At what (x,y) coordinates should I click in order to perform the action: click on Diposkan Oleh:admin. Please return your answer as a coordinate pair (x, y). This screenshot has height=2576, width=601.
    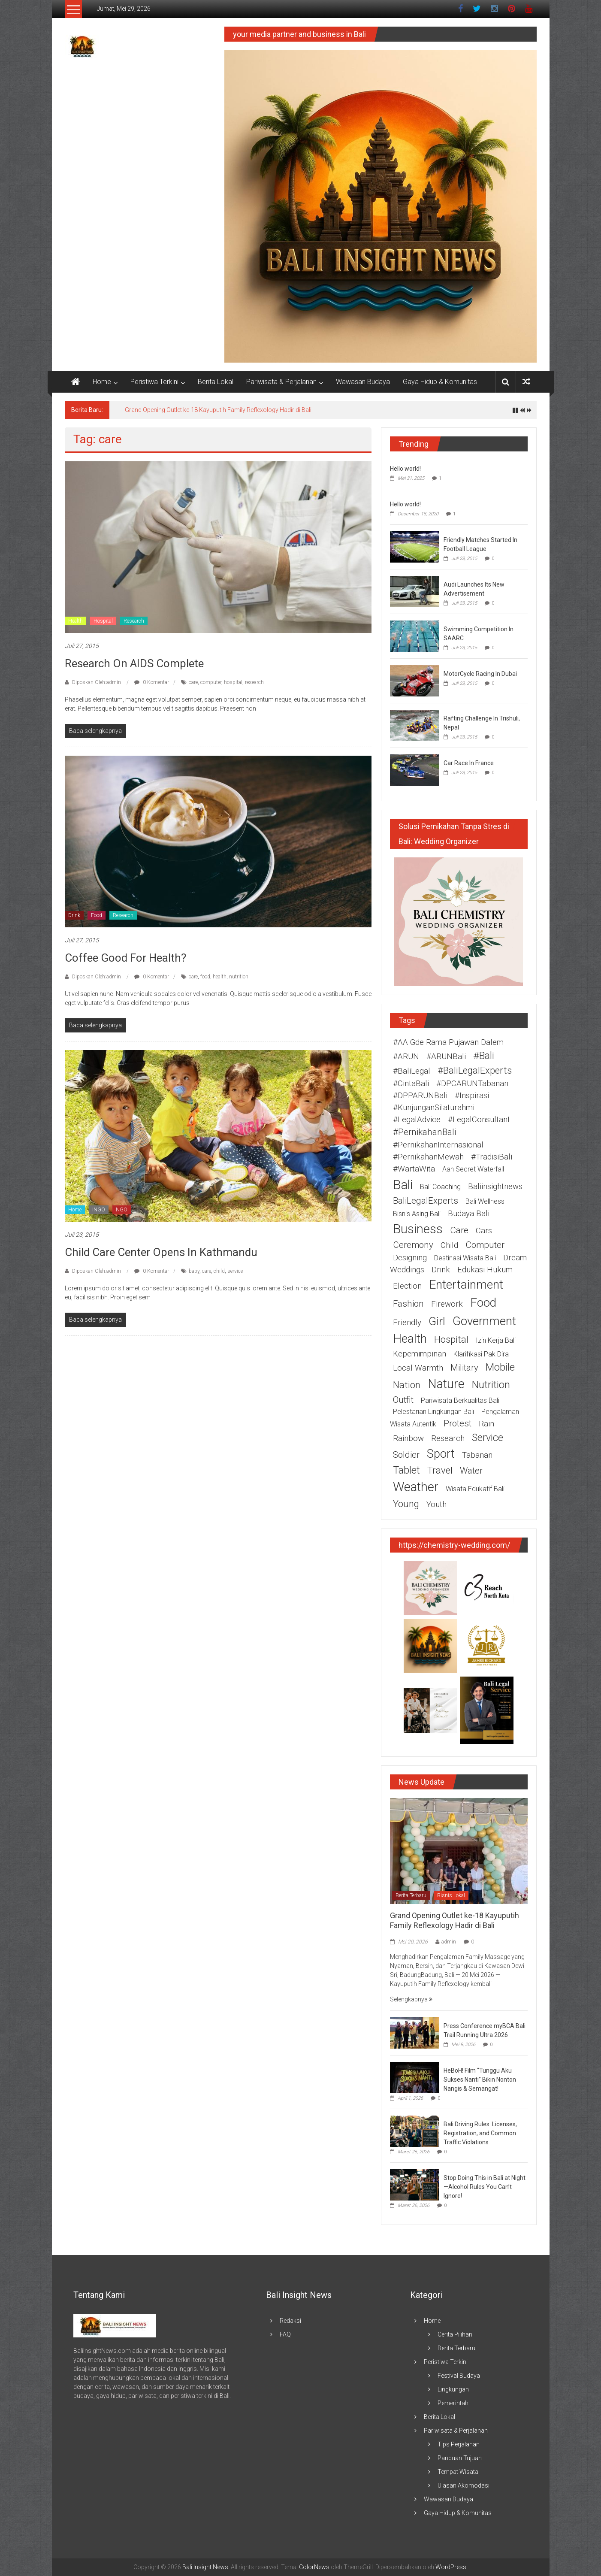
    Looking at the image, I should click on (96, 682).